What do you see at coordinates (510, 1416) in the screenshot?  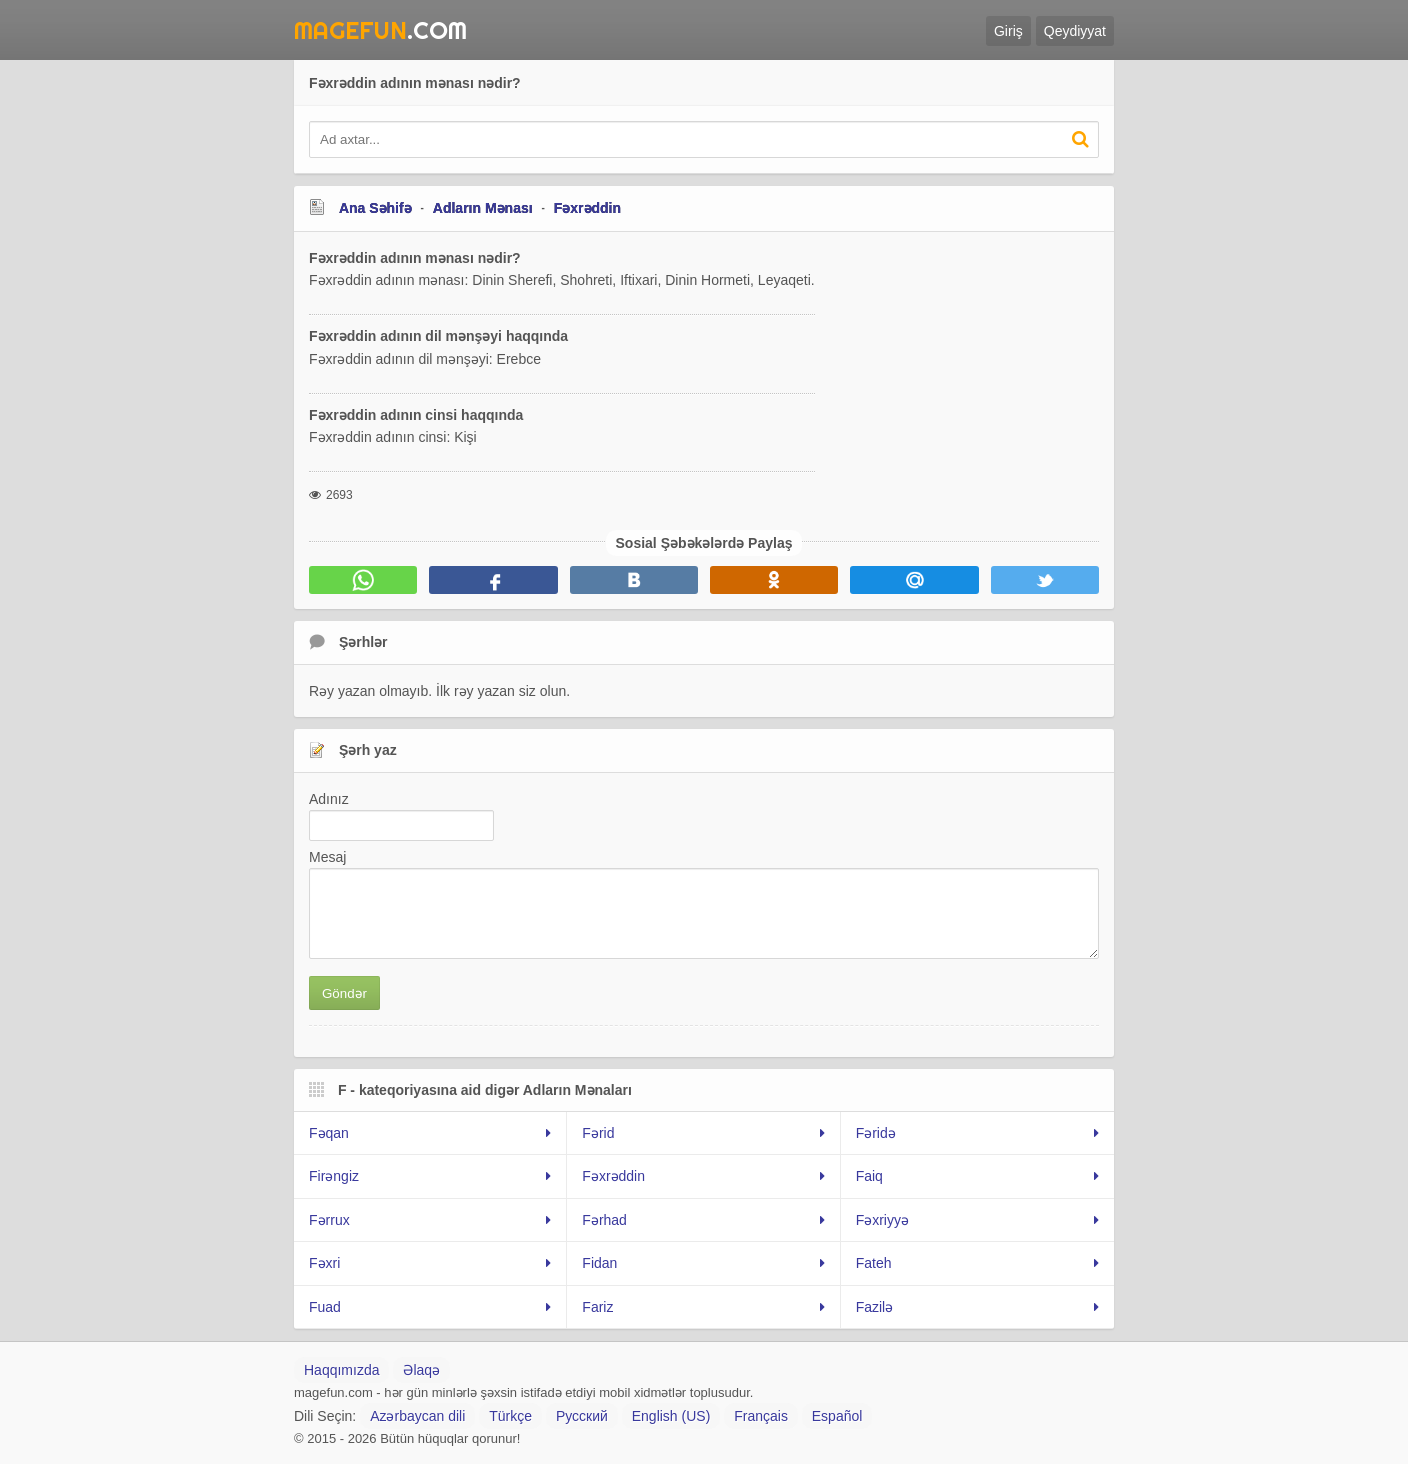 I see `Türkçe` at bounding box center [510, 1416].